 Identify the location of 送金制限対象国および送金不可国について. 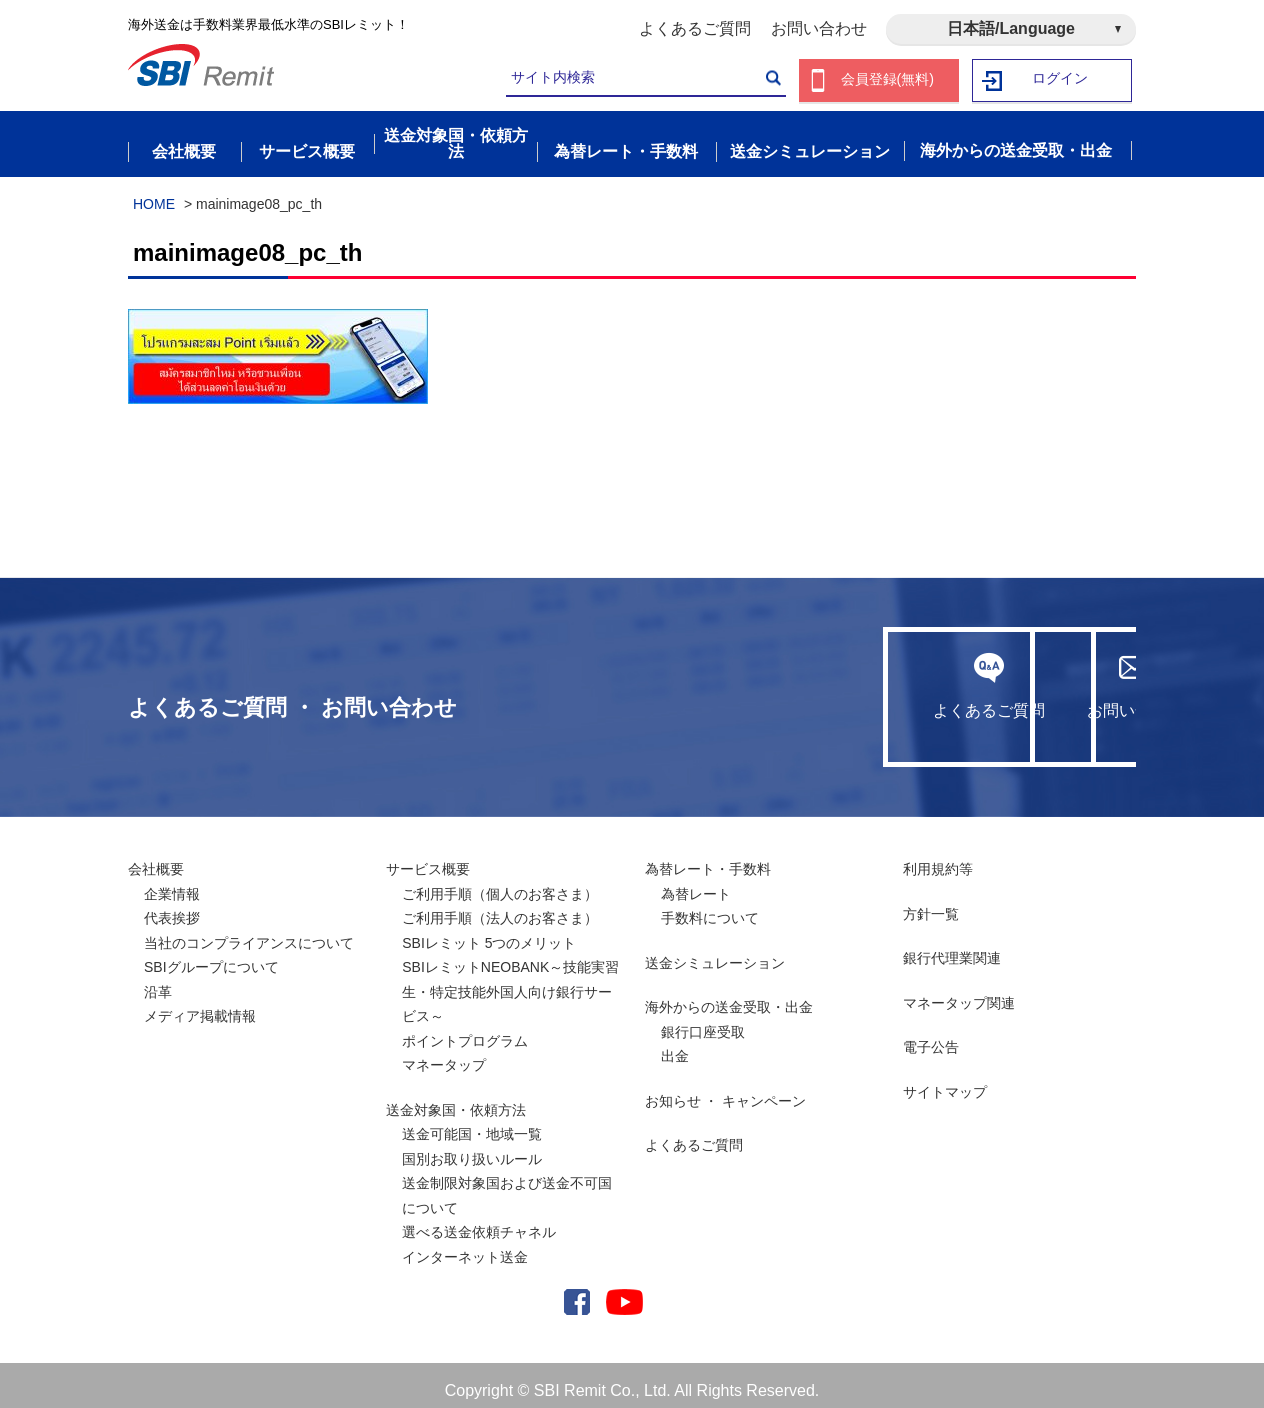
(507, 1184).